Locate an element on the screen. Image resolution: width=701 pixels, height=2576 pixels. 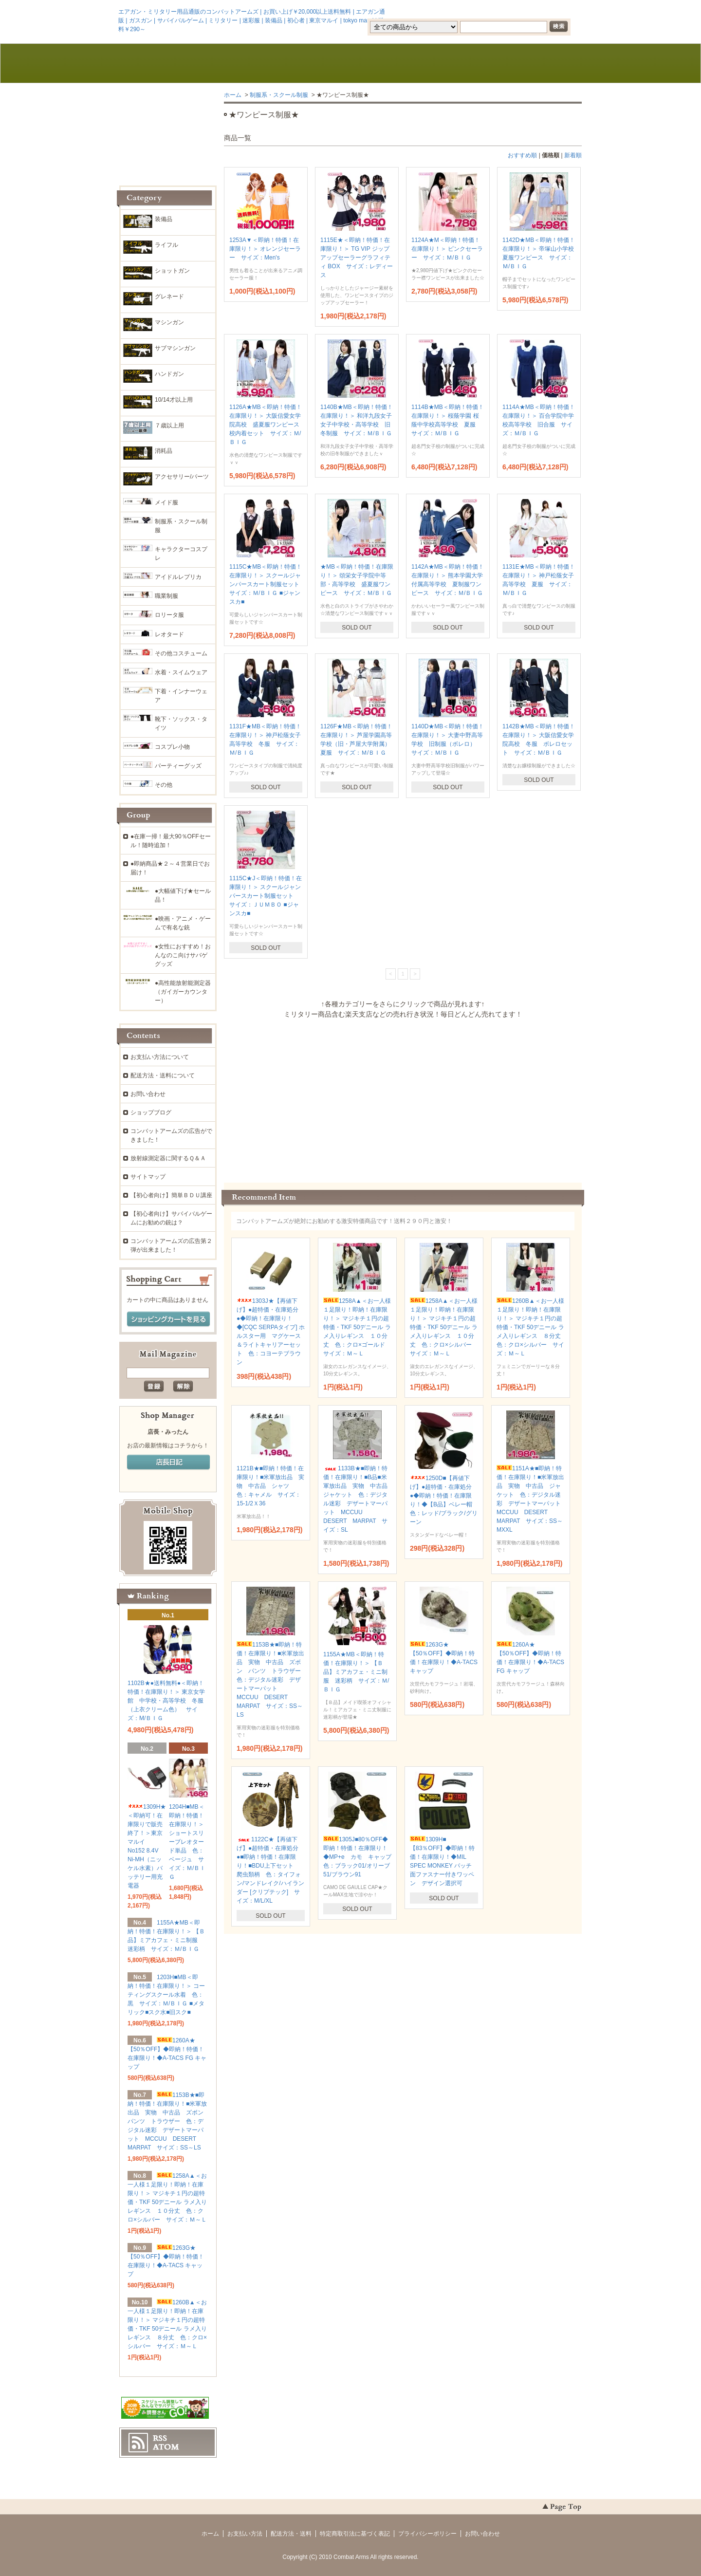
特定商取引法に基づく表記 is located at coordinates (355, 2533).